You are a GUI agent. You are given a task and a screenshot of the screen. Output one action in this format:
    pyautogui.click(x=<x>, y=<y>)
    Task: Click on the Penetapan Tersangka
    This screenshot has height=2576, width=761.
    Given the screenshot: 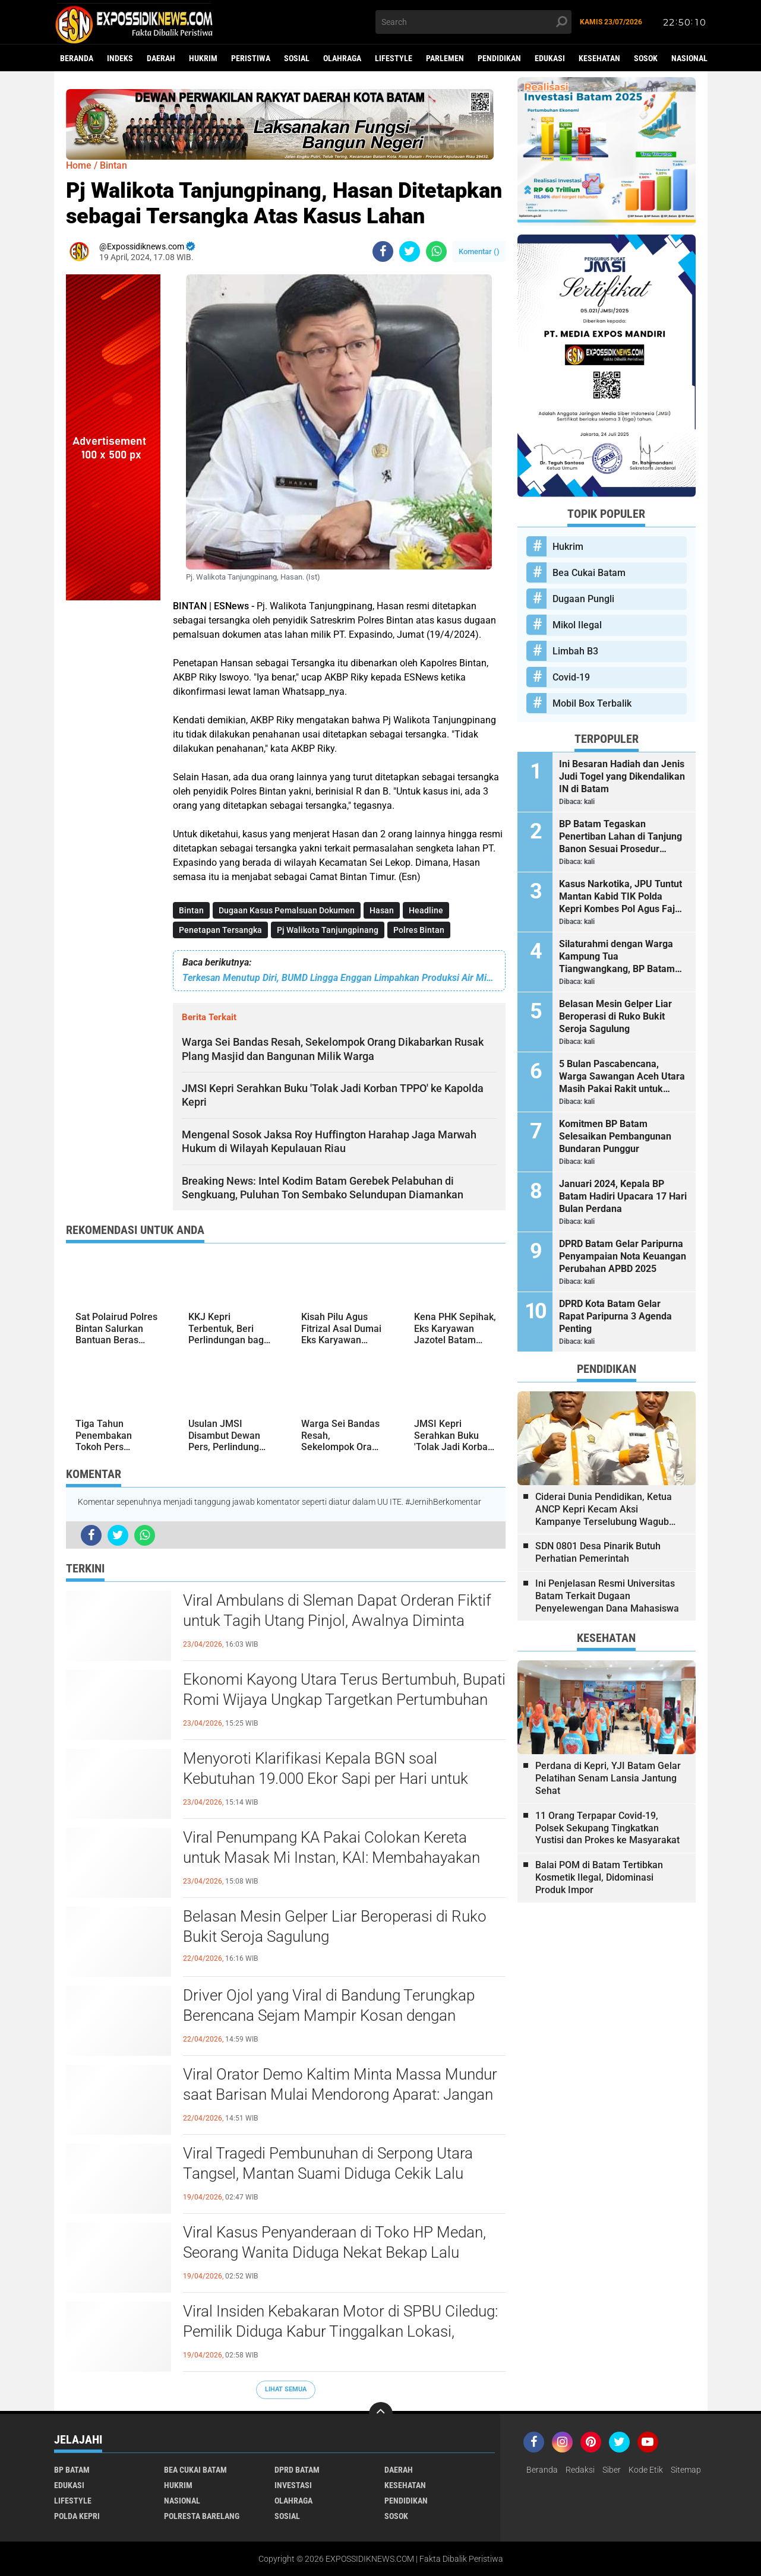 What is the action you would take?
    pyautogui.click(x=220, y=930)
    